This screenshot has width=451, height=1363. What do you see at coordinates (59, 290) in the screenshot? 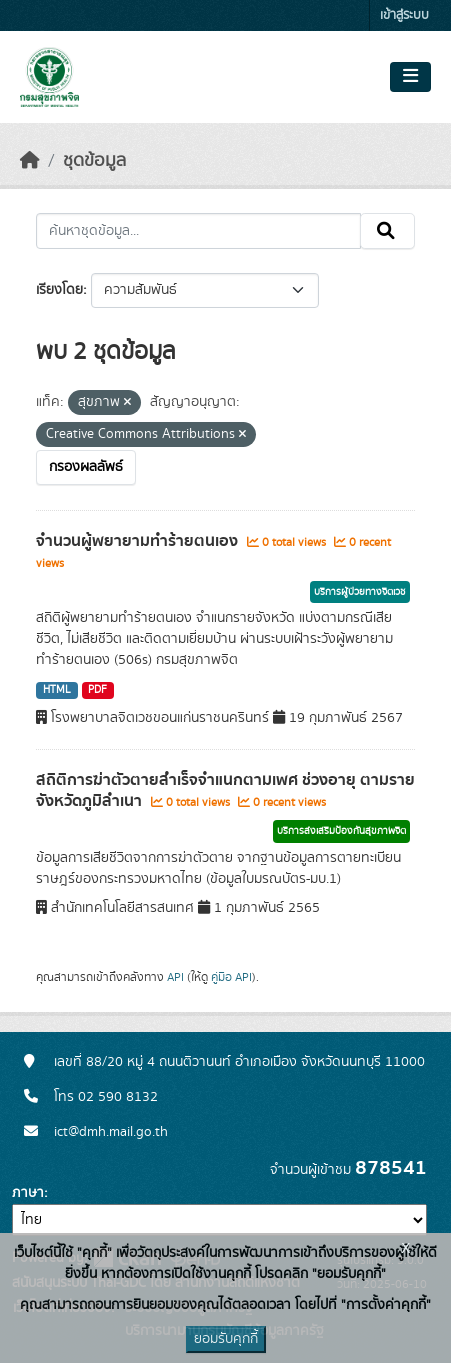
I see `เรียงโดย` at bounding box center [59, 290].